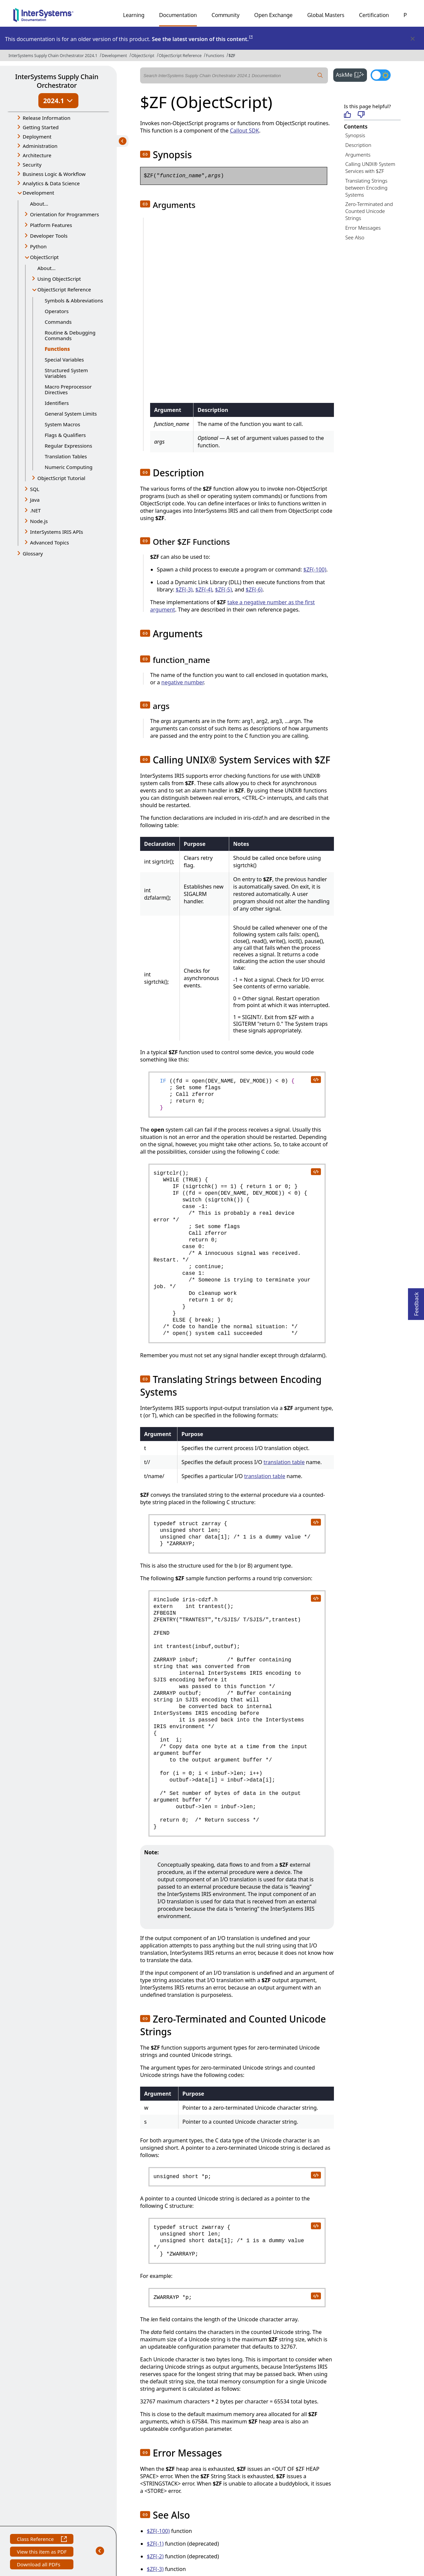 This screenshot has width=424, height=2576. I want to click on Release Information [button], so click(46, 117).